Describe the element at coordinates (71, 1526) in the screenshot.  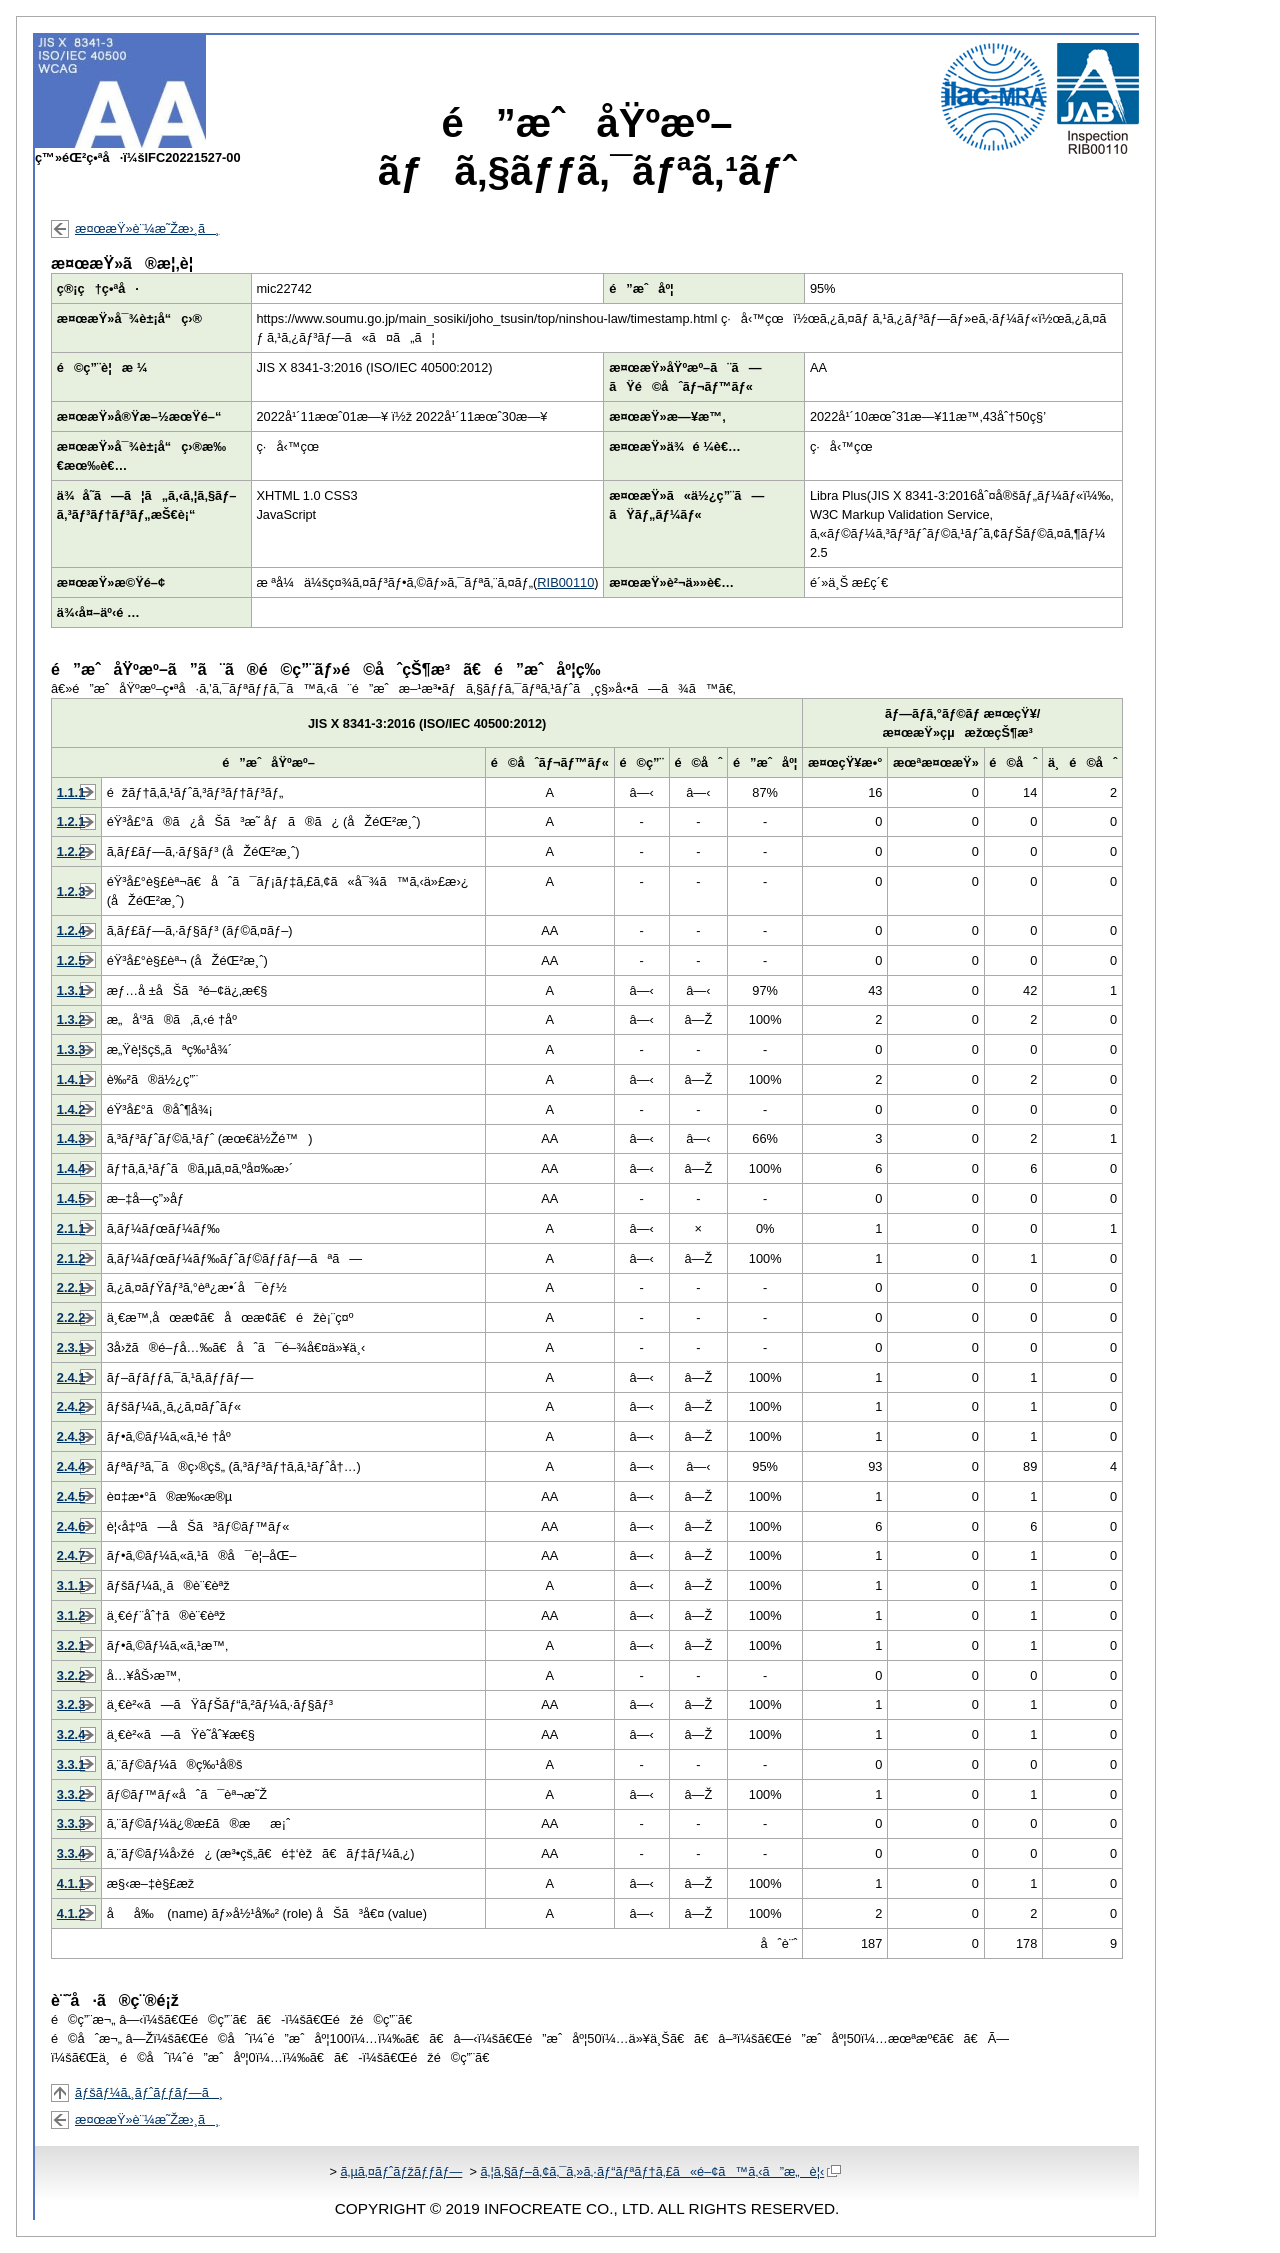
I see `2.4.6` at that location.